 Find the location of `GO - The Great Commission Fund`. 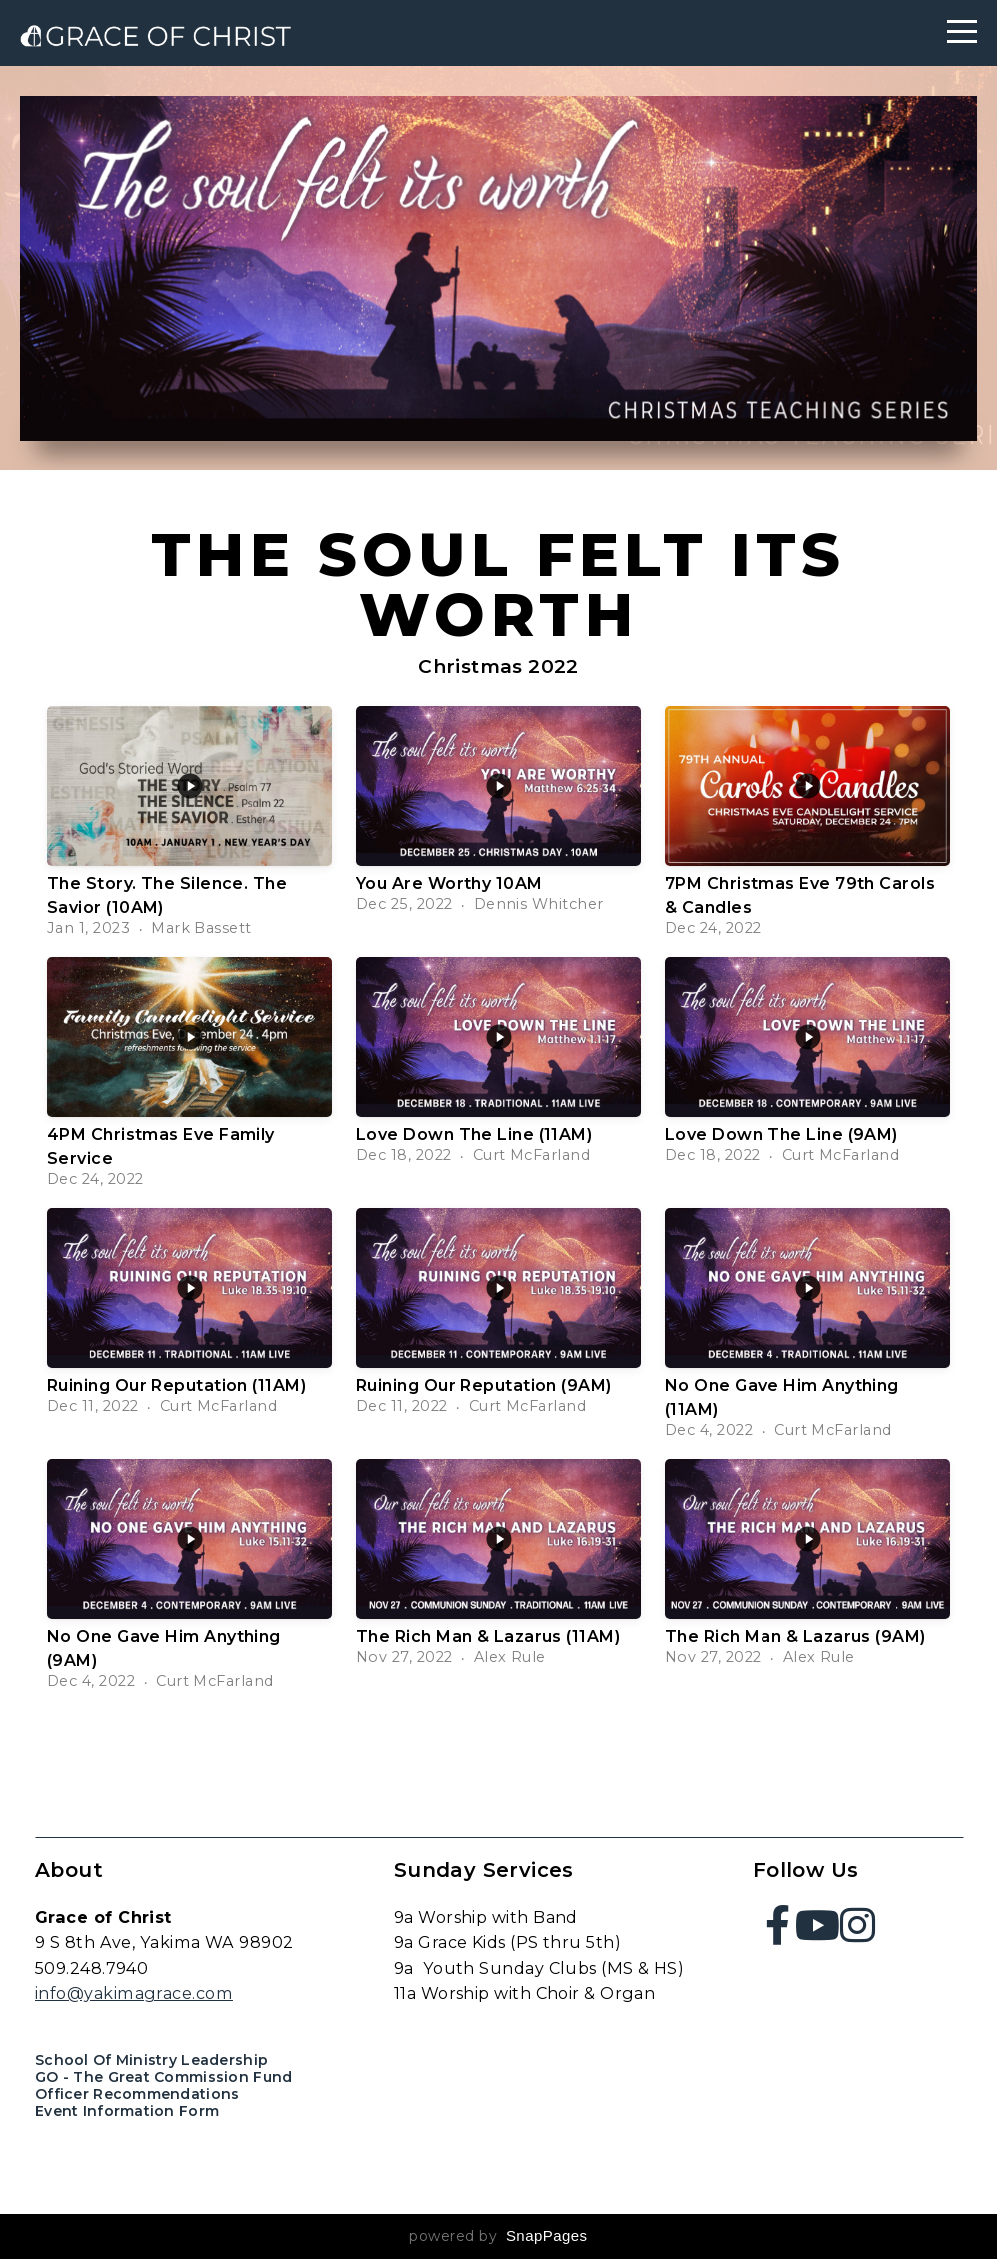

GO - The Great Commission Fund is located at coordinates (163, 2077).